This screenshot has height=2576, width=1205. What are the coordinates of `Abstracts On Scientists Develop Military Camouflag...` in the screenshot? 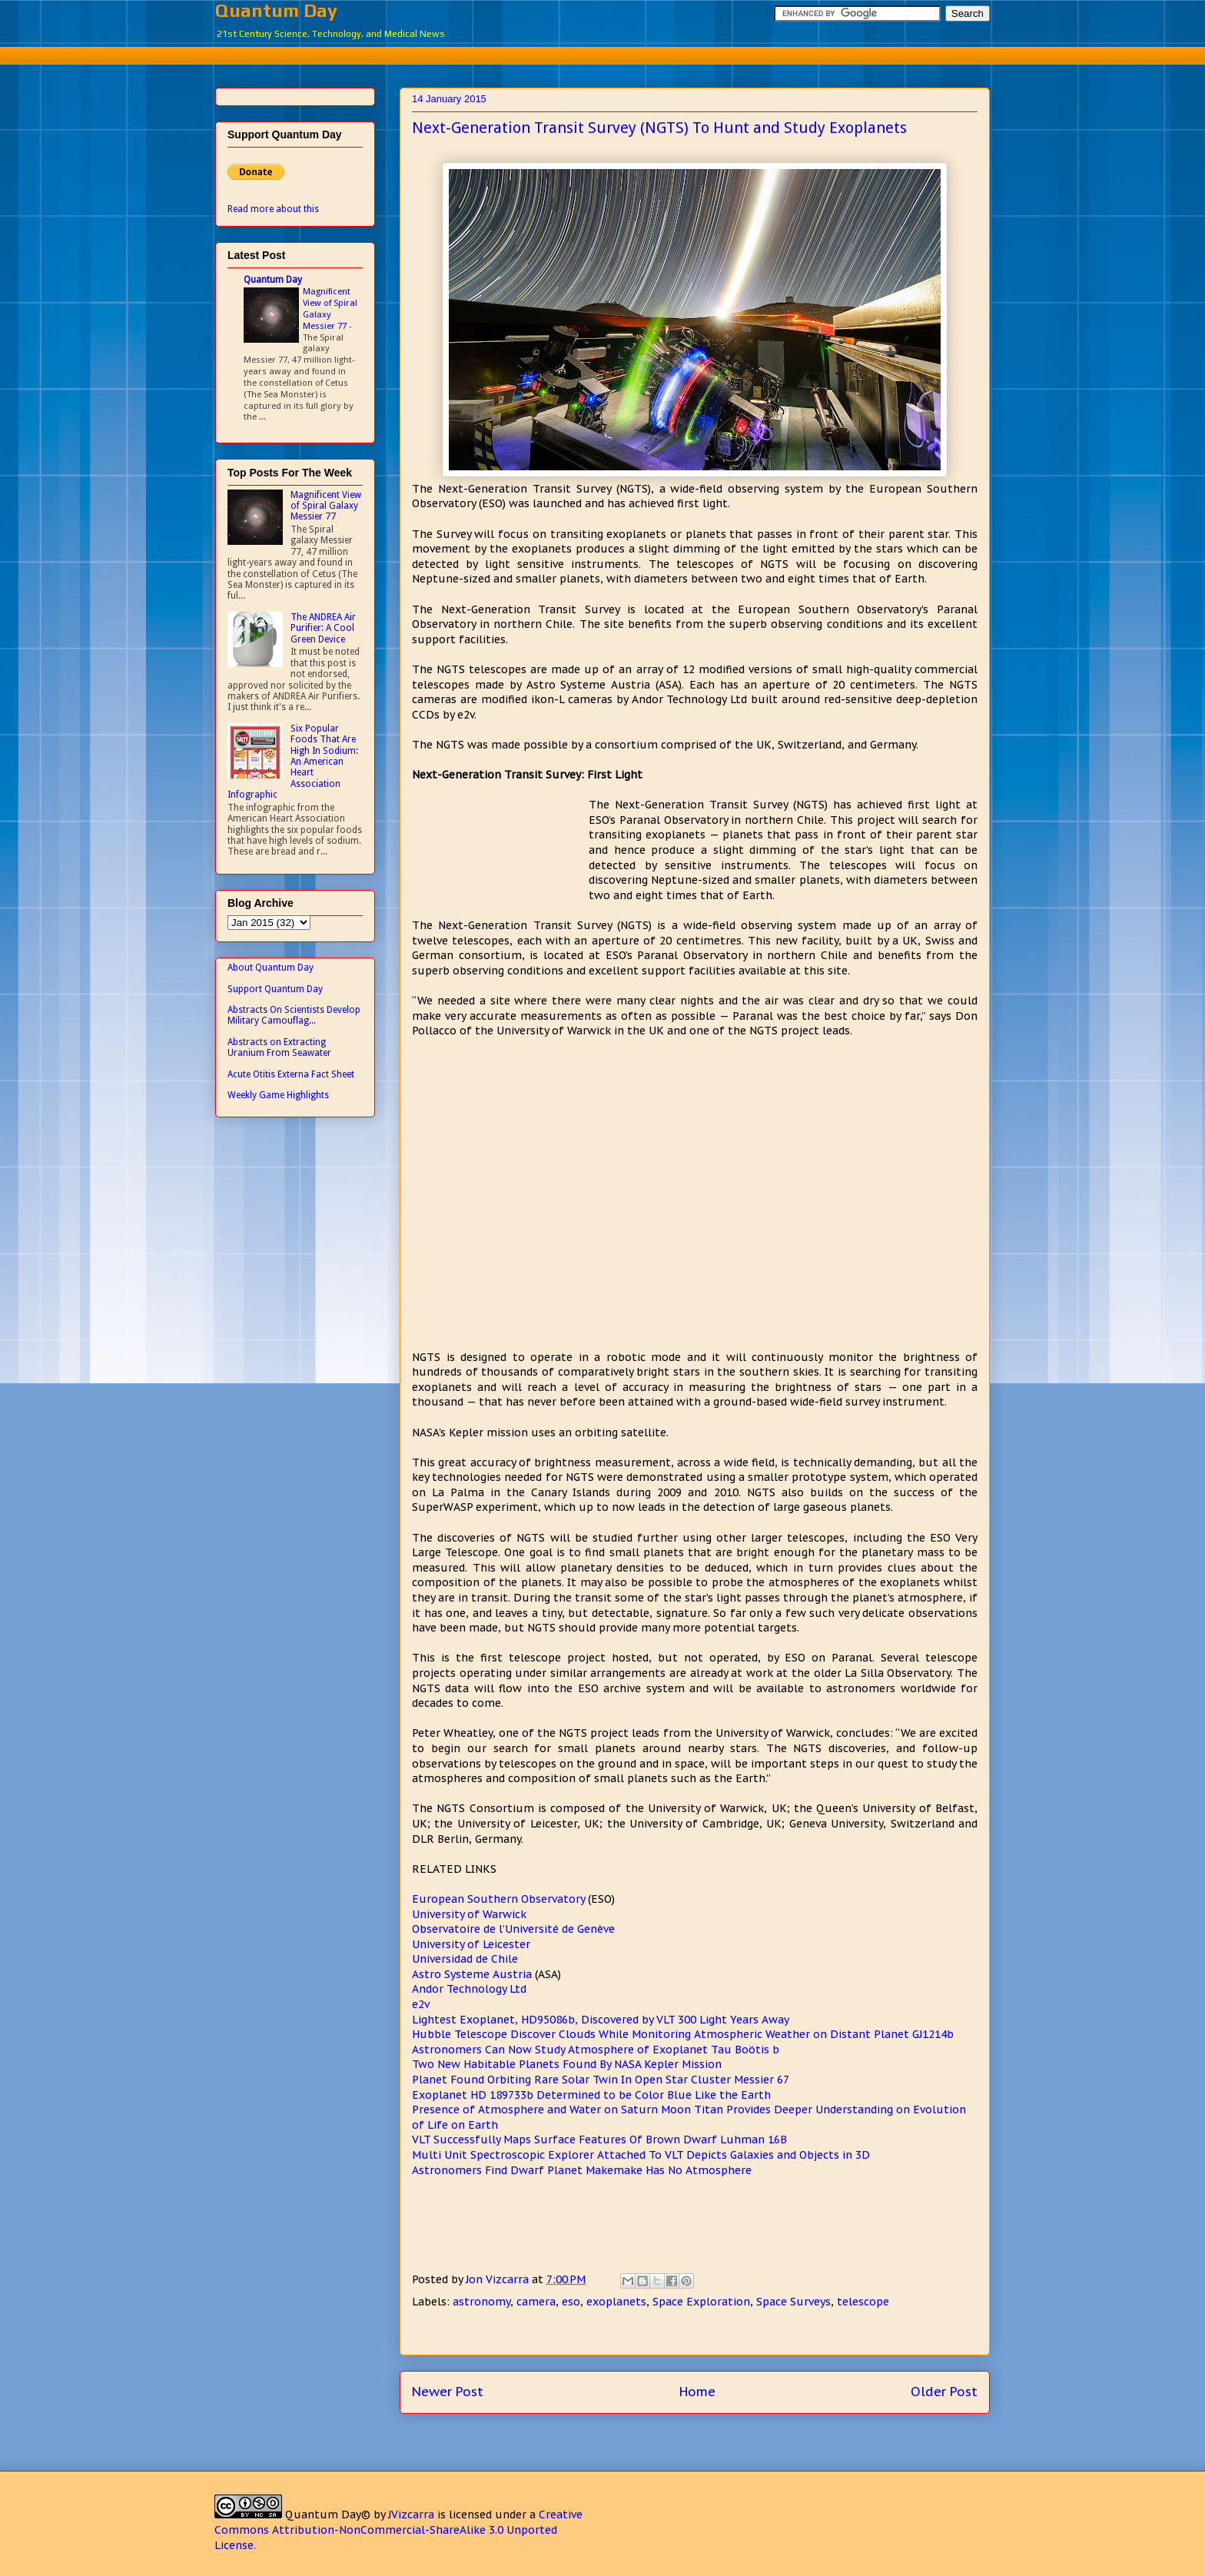 It's located at (293, 1015).